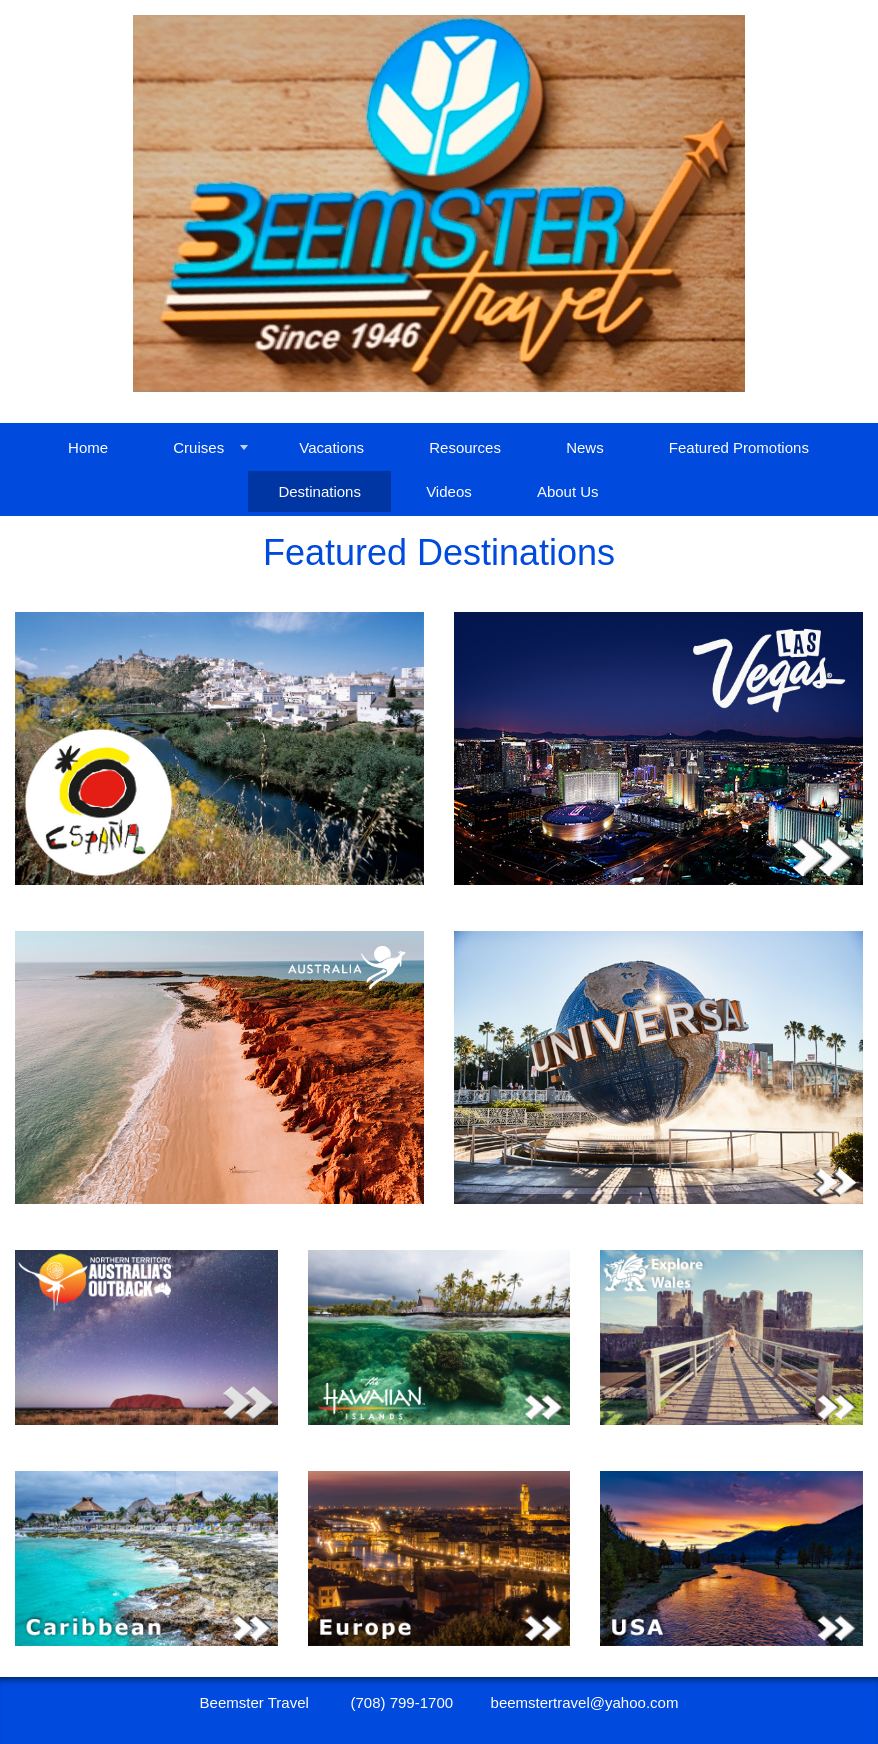  Describe the element at coordinates (198, 447) in the screenshot. I see `Cruises` at that location.